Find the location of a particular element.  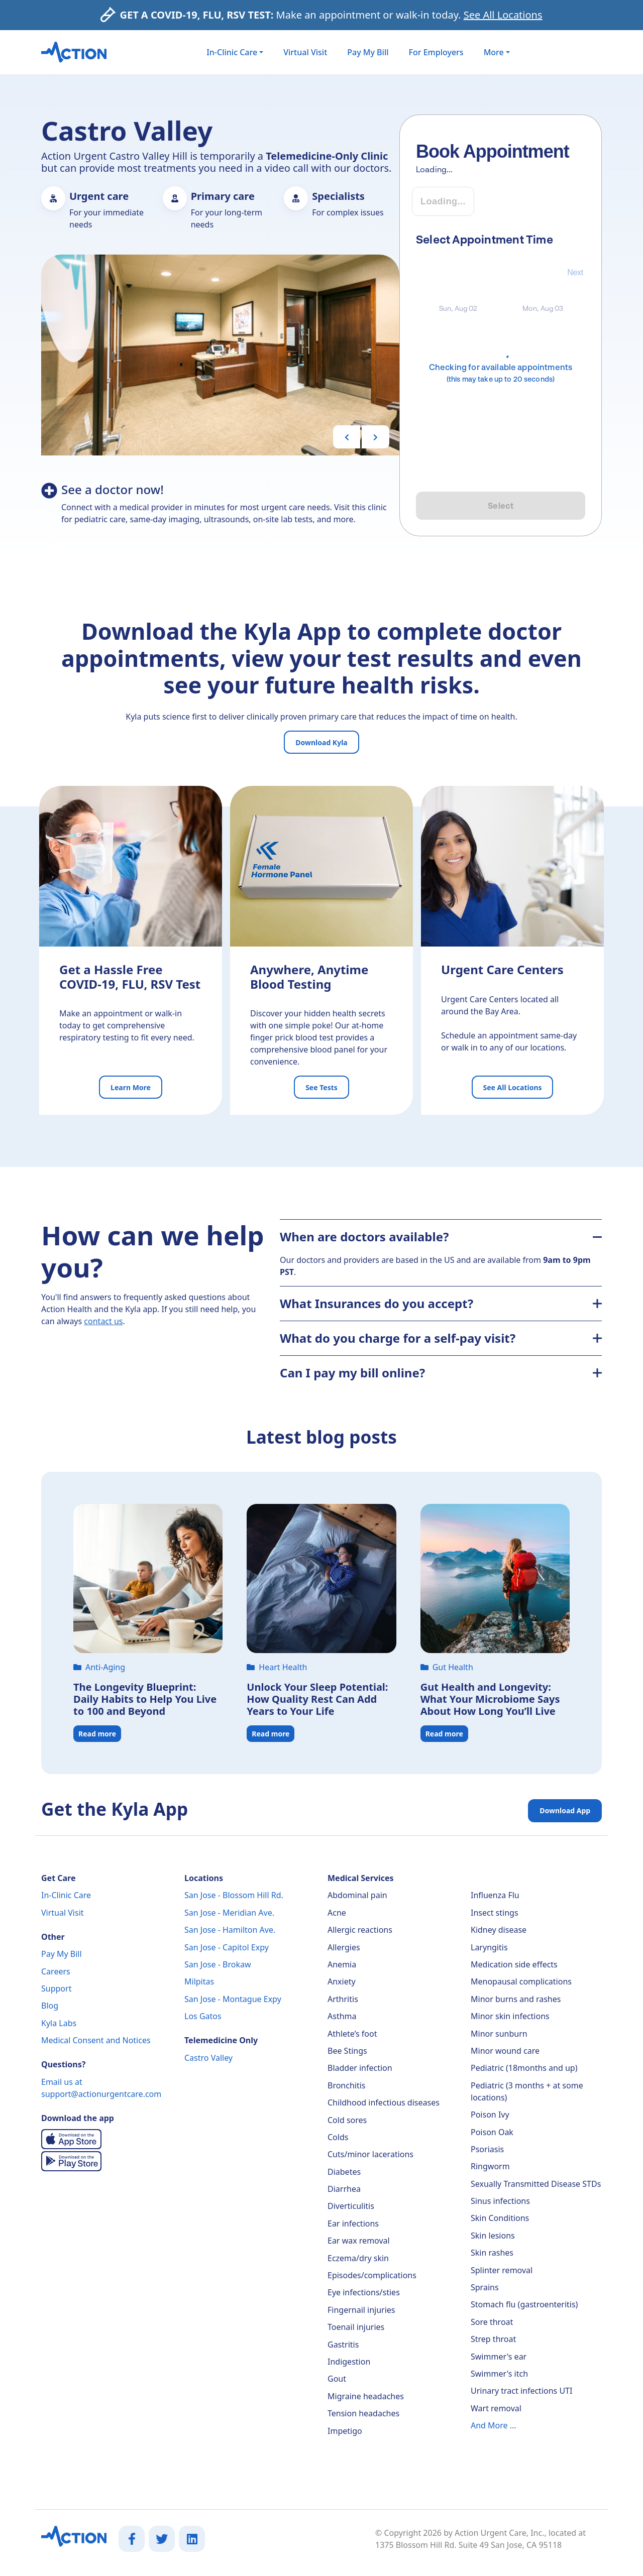

San Jose - Brokaw is located at coordinates (217, 1964).